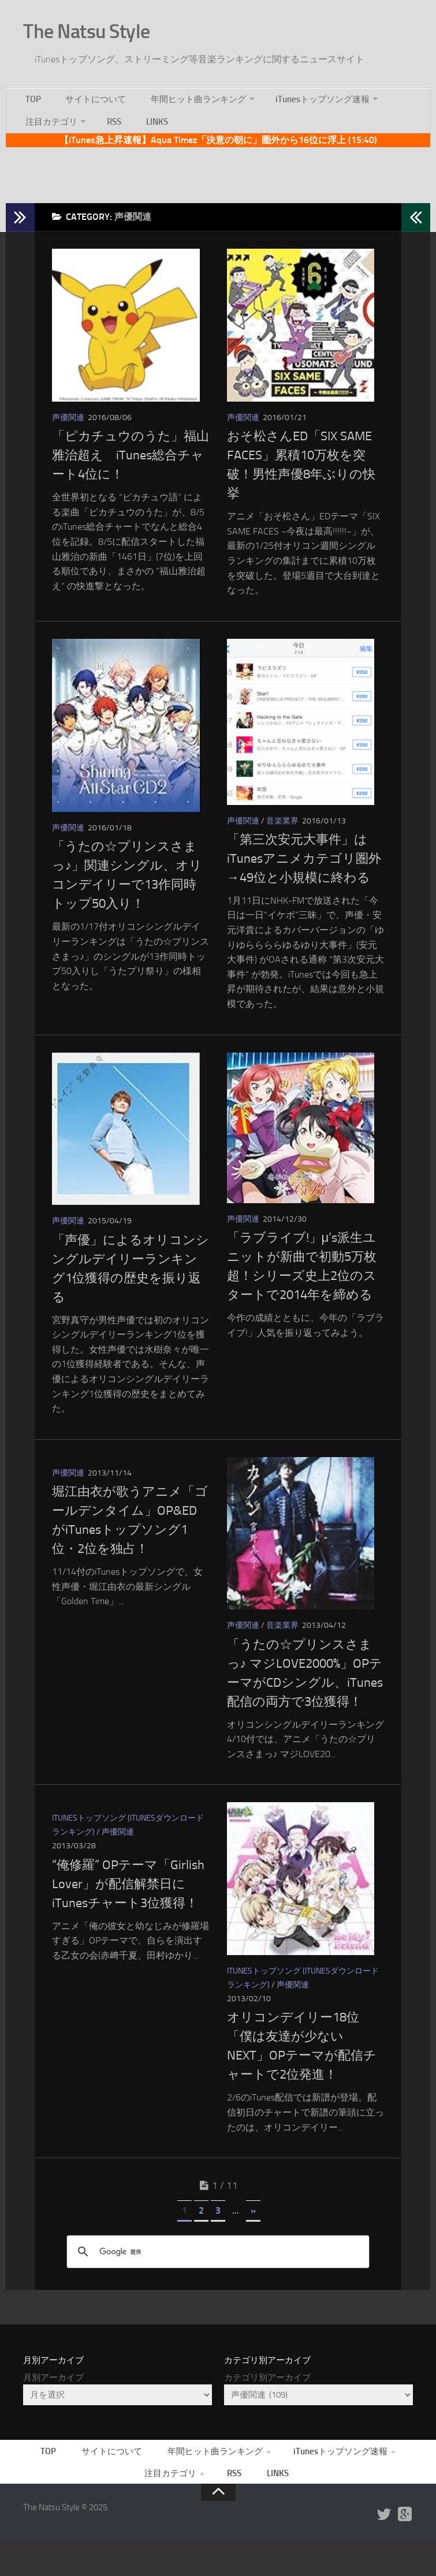 The height and width of the screenshot is (2576, 436). Describe the element at coordinates (102, 27) in the screenshot. I see `The Natsu Style` at that location.